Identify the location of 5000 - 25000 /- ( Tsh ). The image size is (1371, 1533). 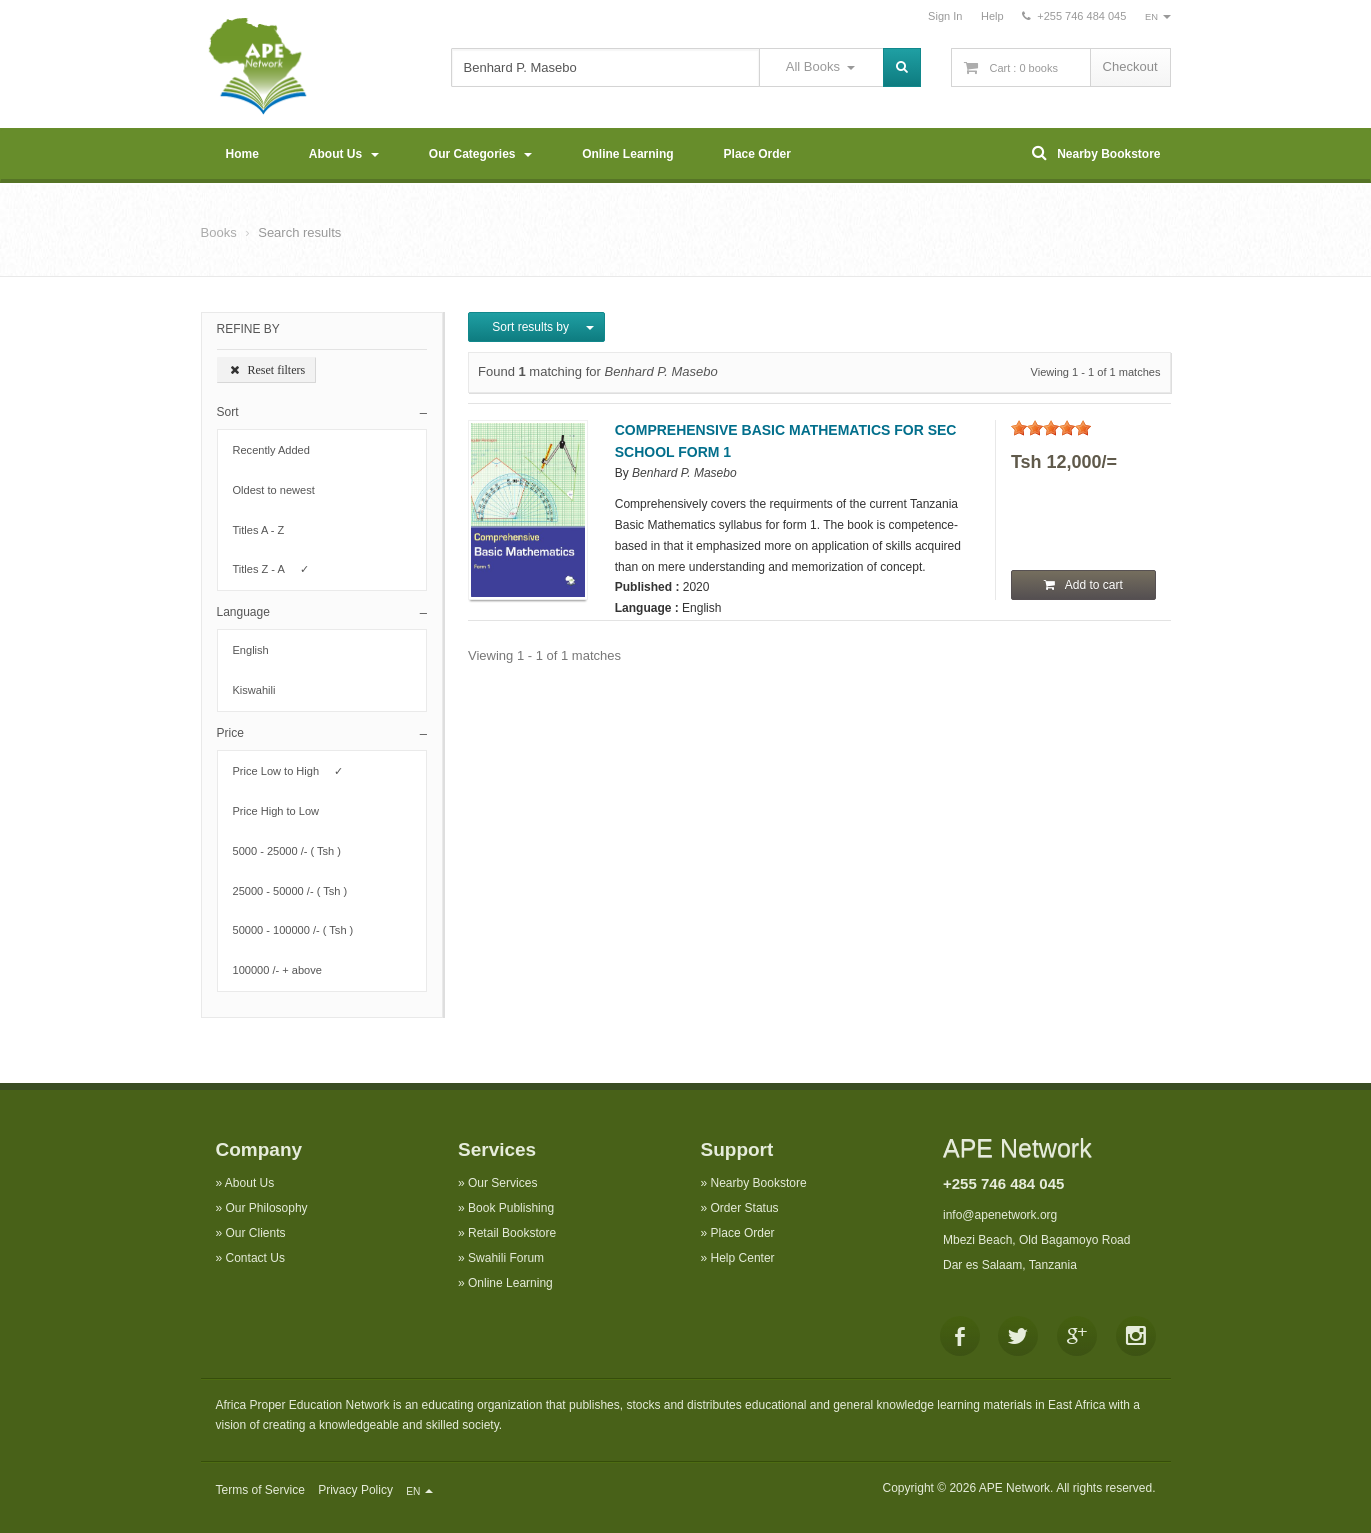
(293, 851).